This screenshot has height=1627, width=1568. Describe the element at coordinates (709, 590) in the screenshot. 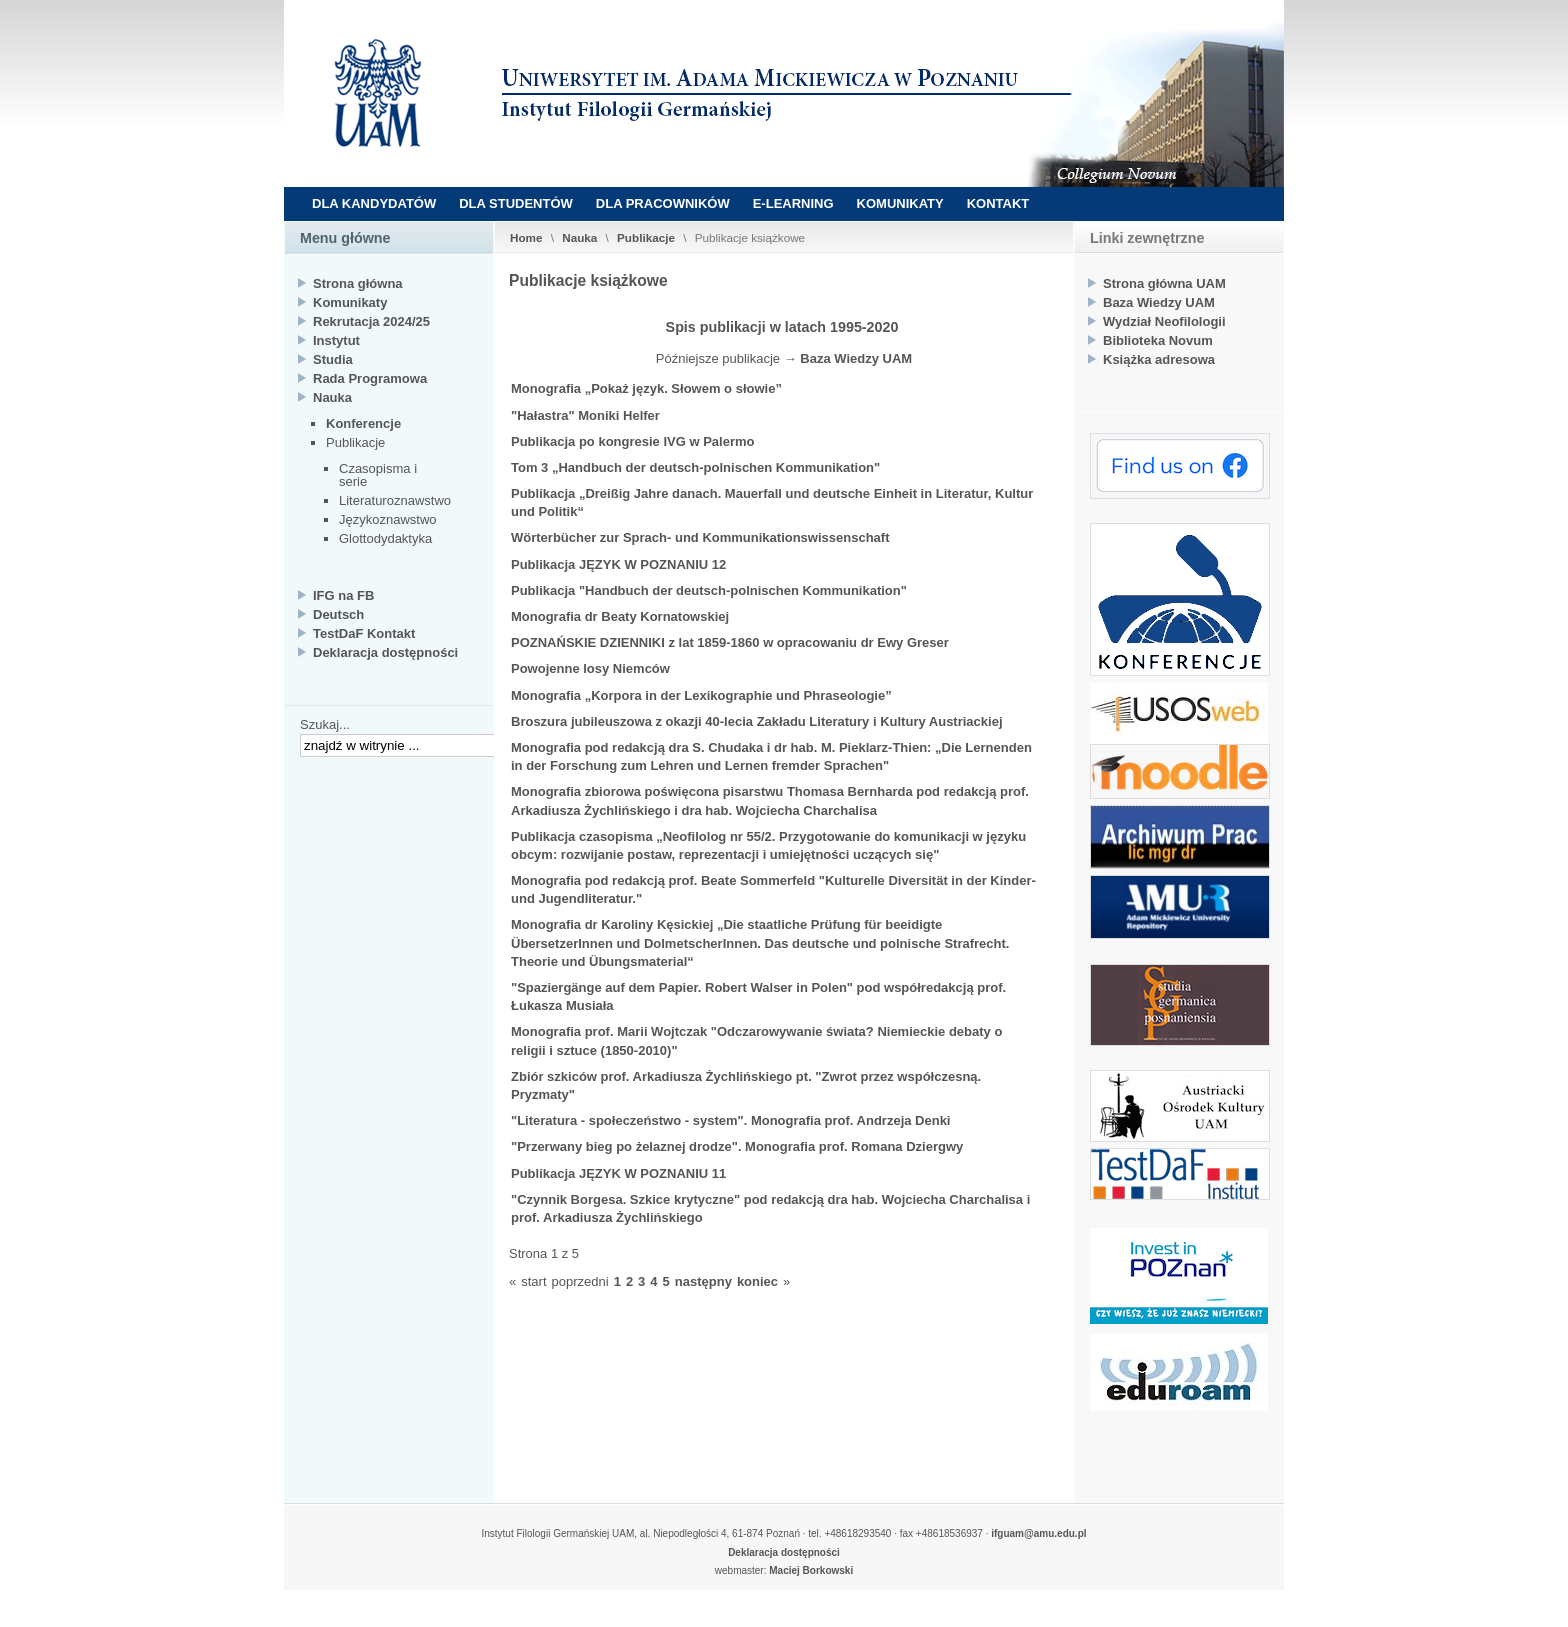

I see `Publikacja "Handbuch der deutsch-polnischen Kommunikation"` at that location.